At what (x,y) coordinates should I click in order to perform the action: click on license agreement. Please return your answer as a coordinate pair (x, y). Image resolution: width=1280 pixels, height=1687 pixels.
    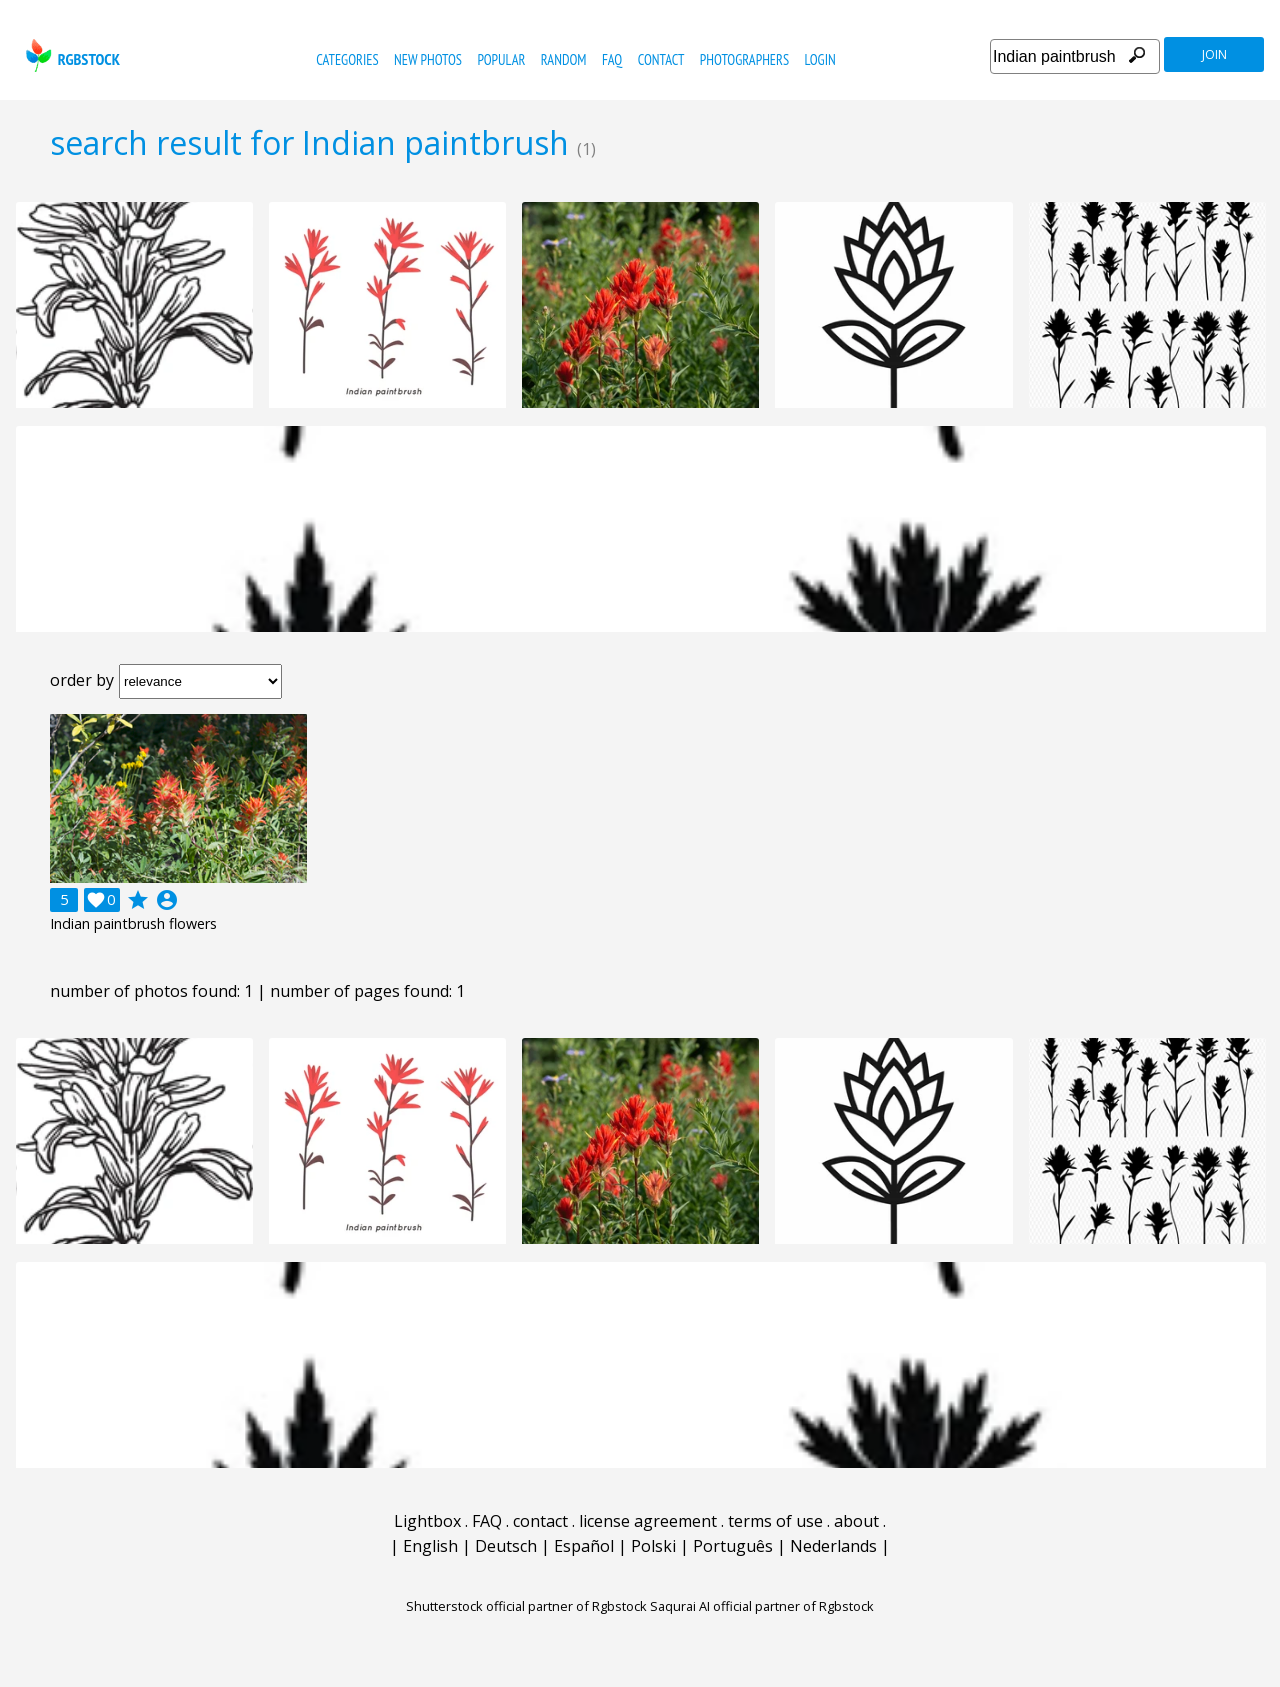
    Looking at the image, I should click on (648, 1521).